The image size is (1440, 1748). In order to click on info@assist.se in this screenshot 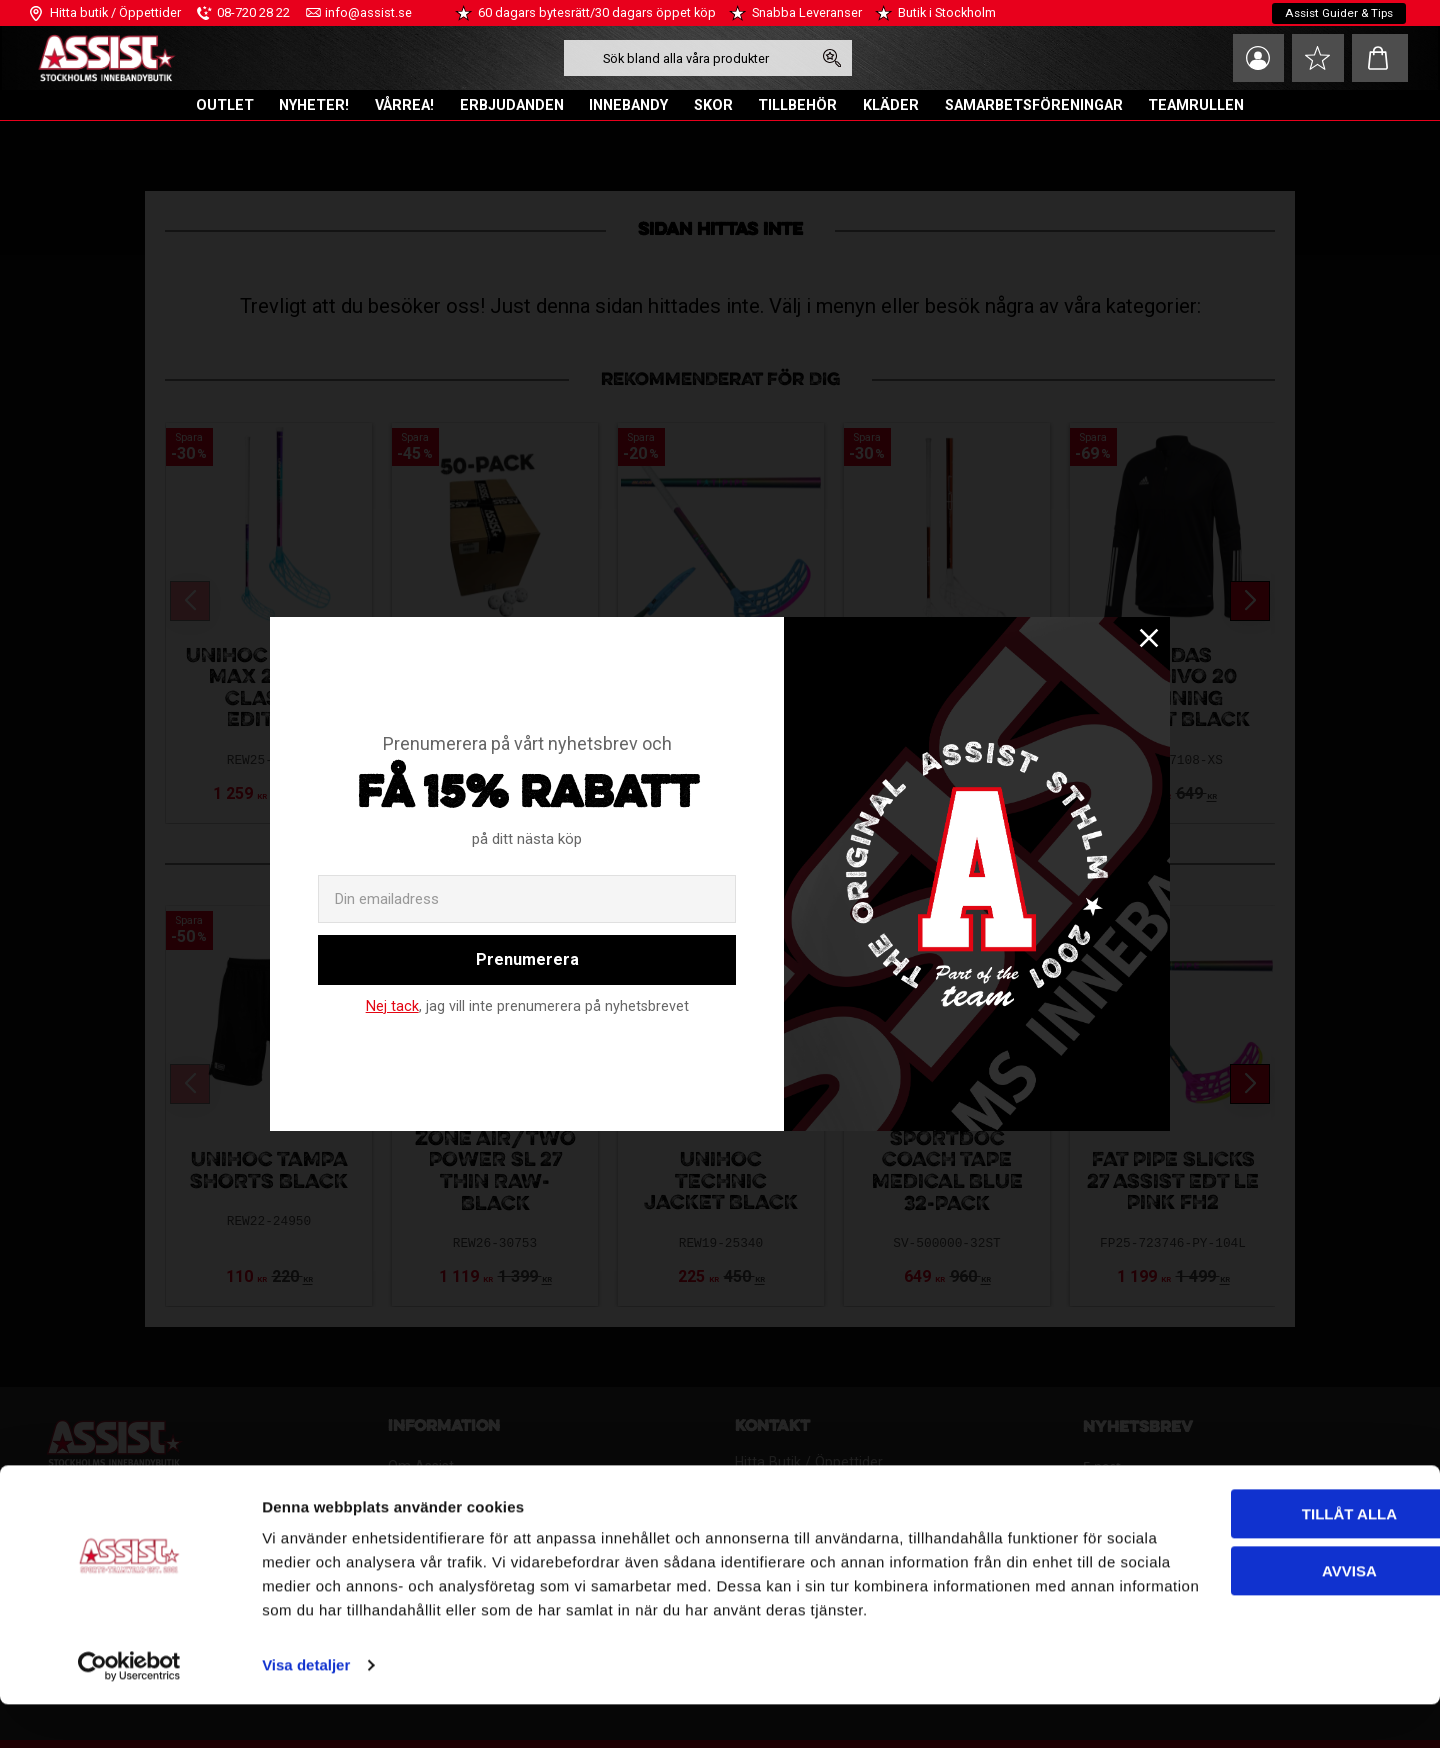, I will do `click(368, 12)`.